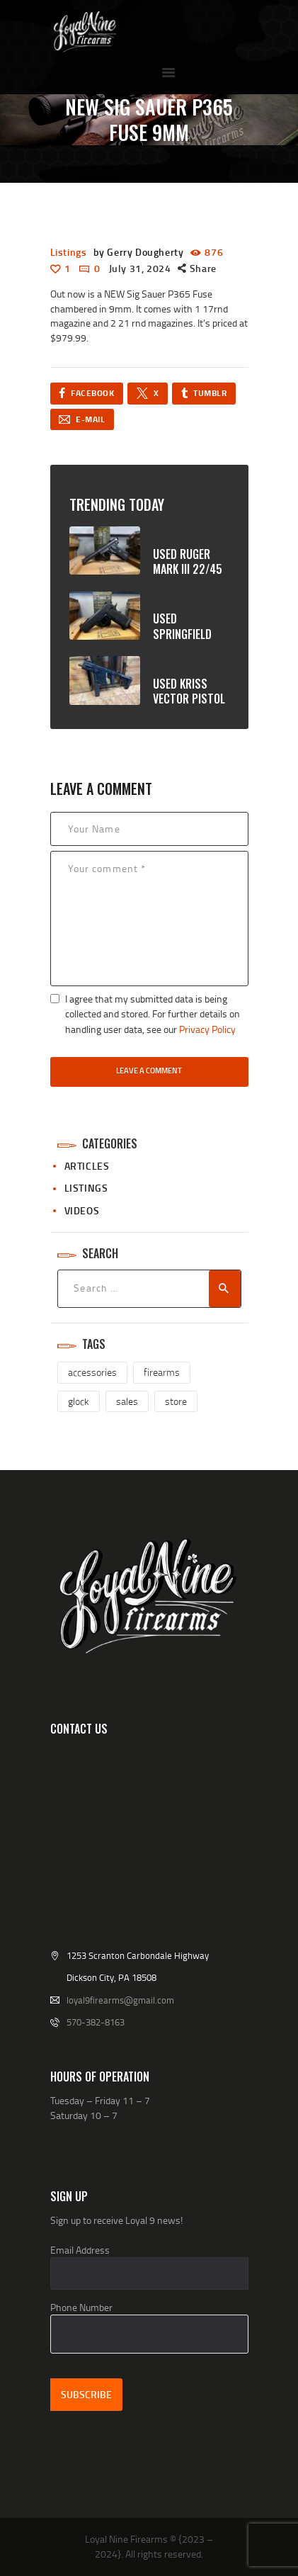  What do you see at coordinates (120, 2000) in the screenshot?
I see `loyal9firearms@gmail.com` at bounding box center [120, 2000].